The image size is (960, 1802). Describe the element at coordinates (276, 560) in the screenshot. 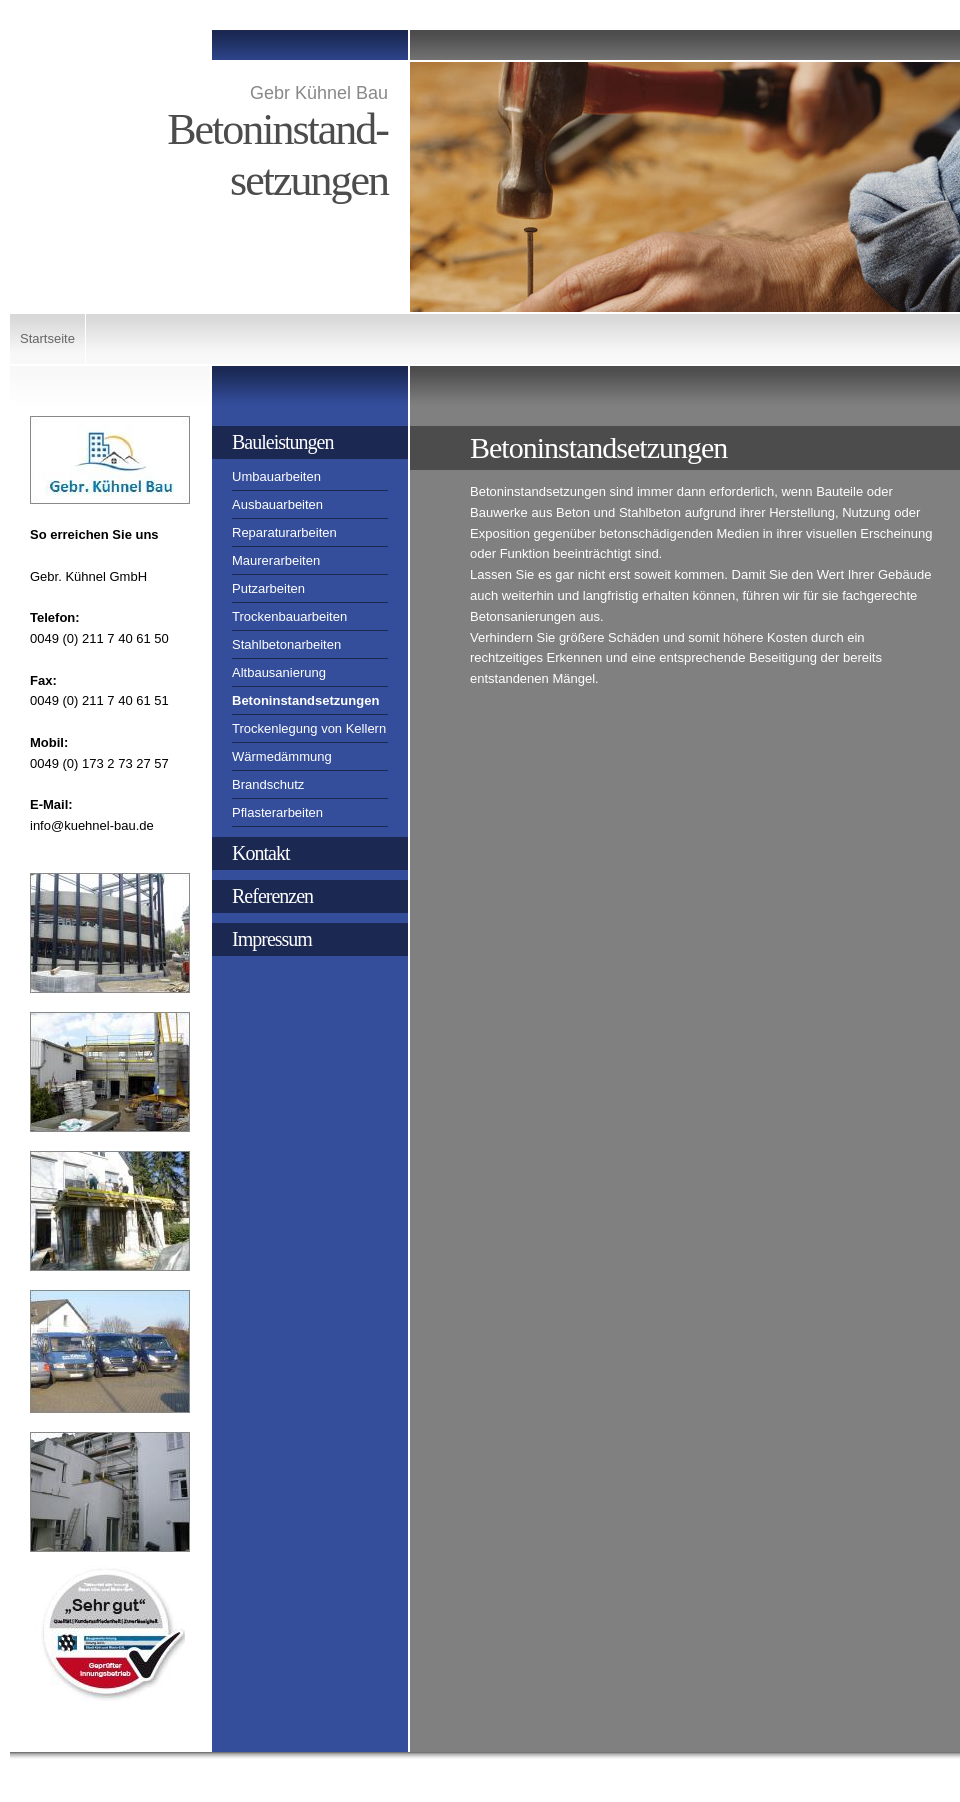

I see `Maurerarbeiten` at that location.